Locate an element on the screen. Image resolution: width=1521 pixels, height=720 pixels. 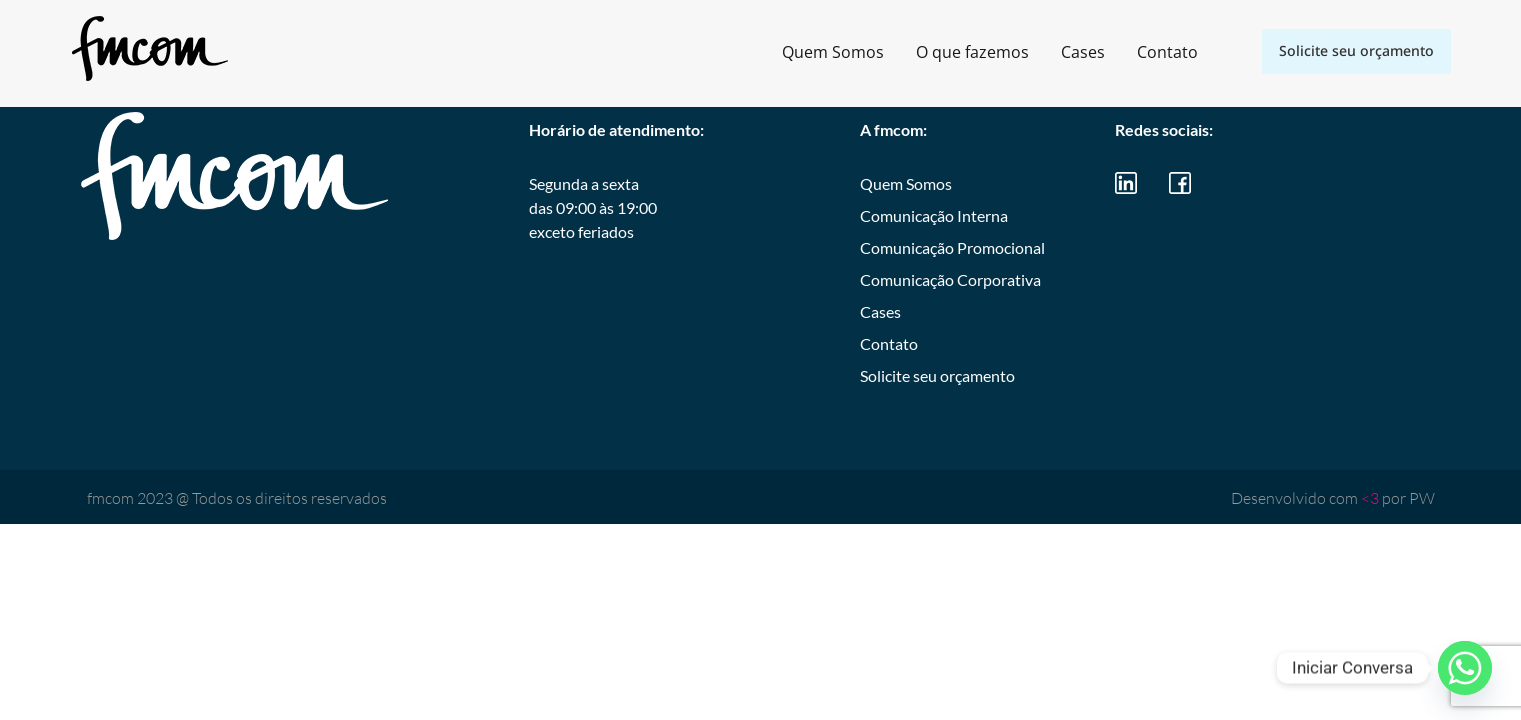
[Whatsapp] is located at coordinates (1465, 668).